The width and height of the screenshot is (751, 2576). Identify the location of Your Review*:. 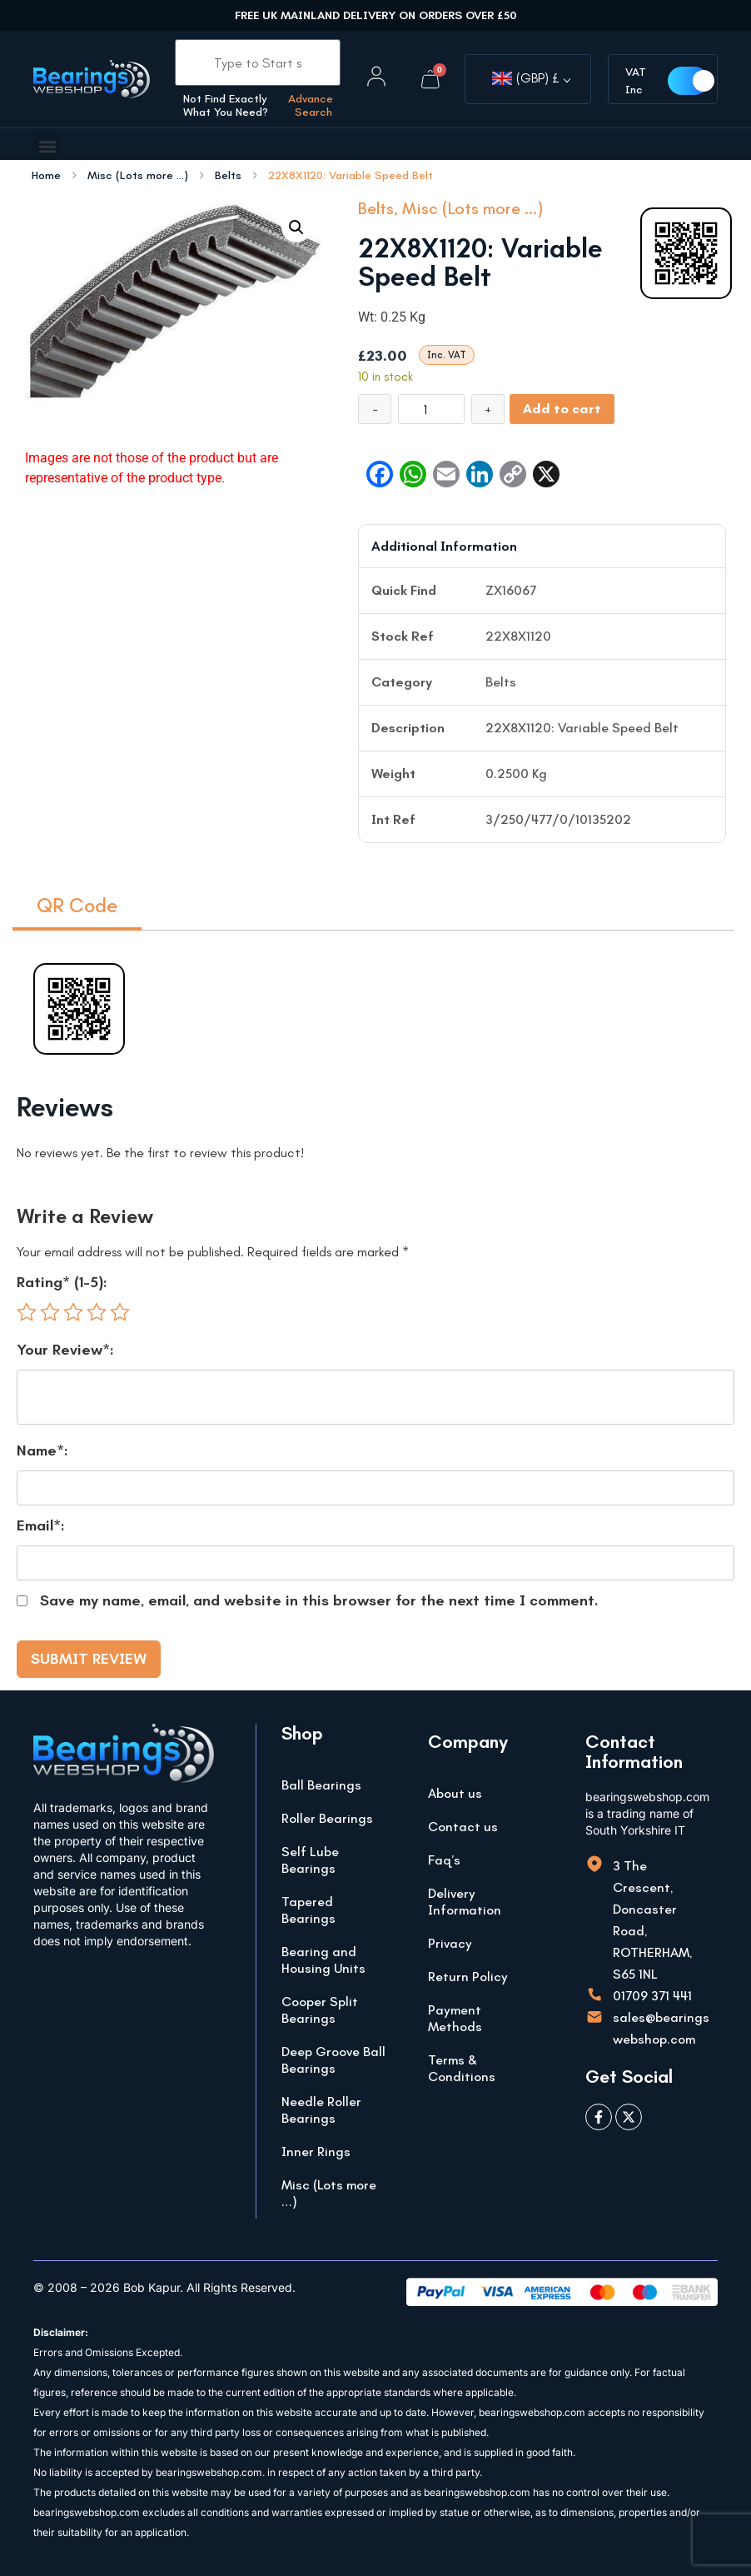
(65, 1349).